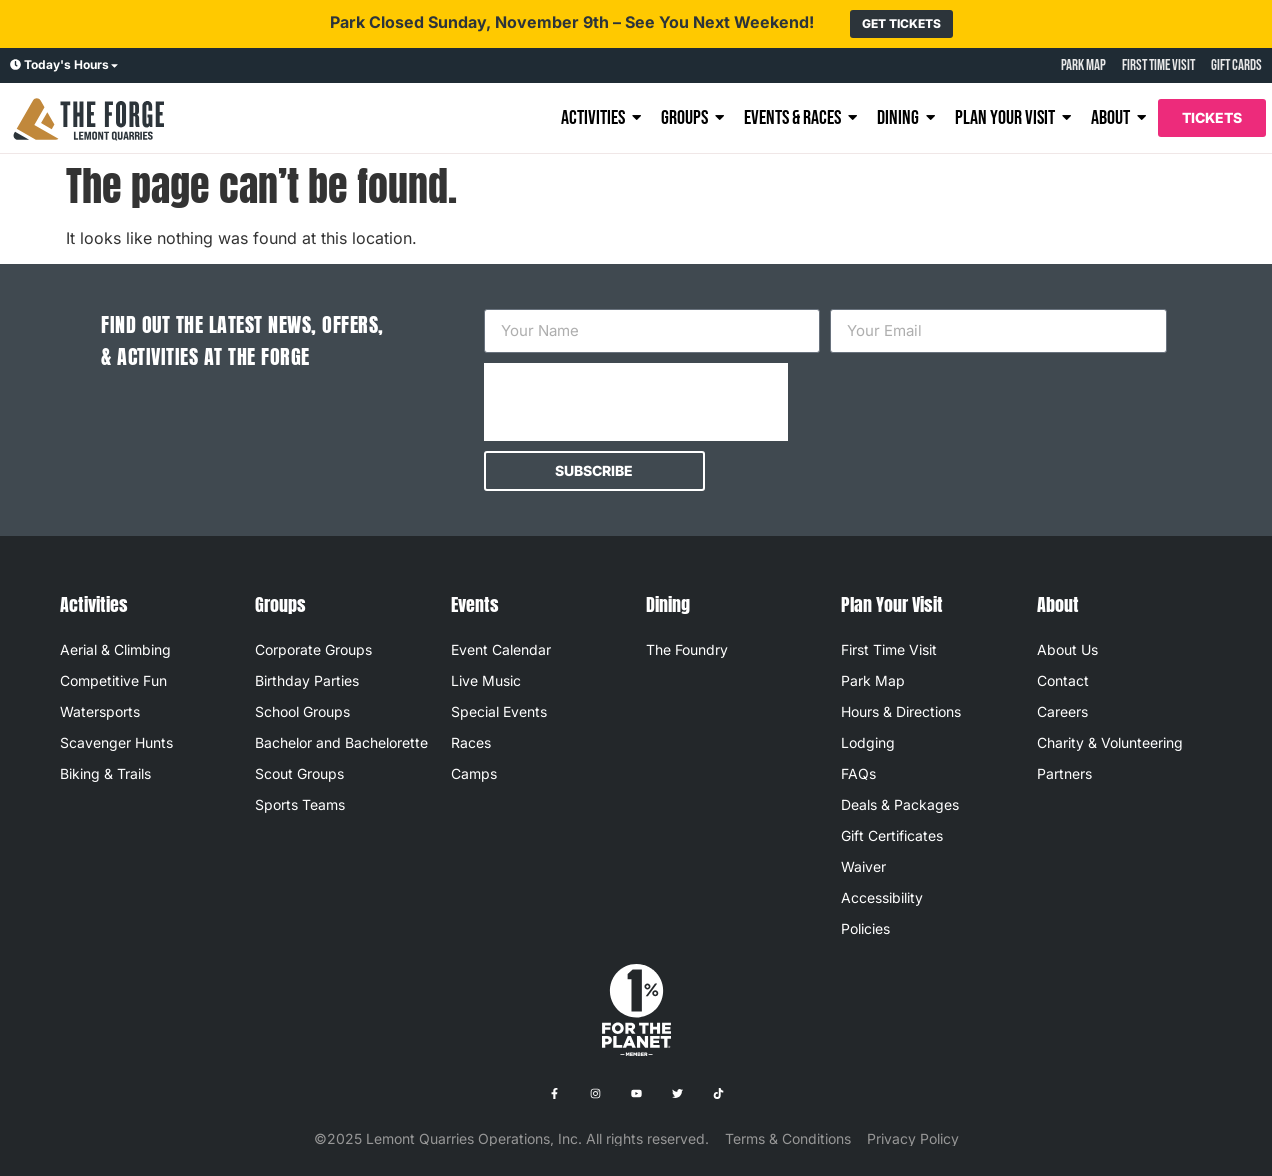 This screenshot has height=1176, width=1272. What do you see at coordinates (66, 64) in the screenshot?
I see `Today's Hours` at bounding box center [66, 64].